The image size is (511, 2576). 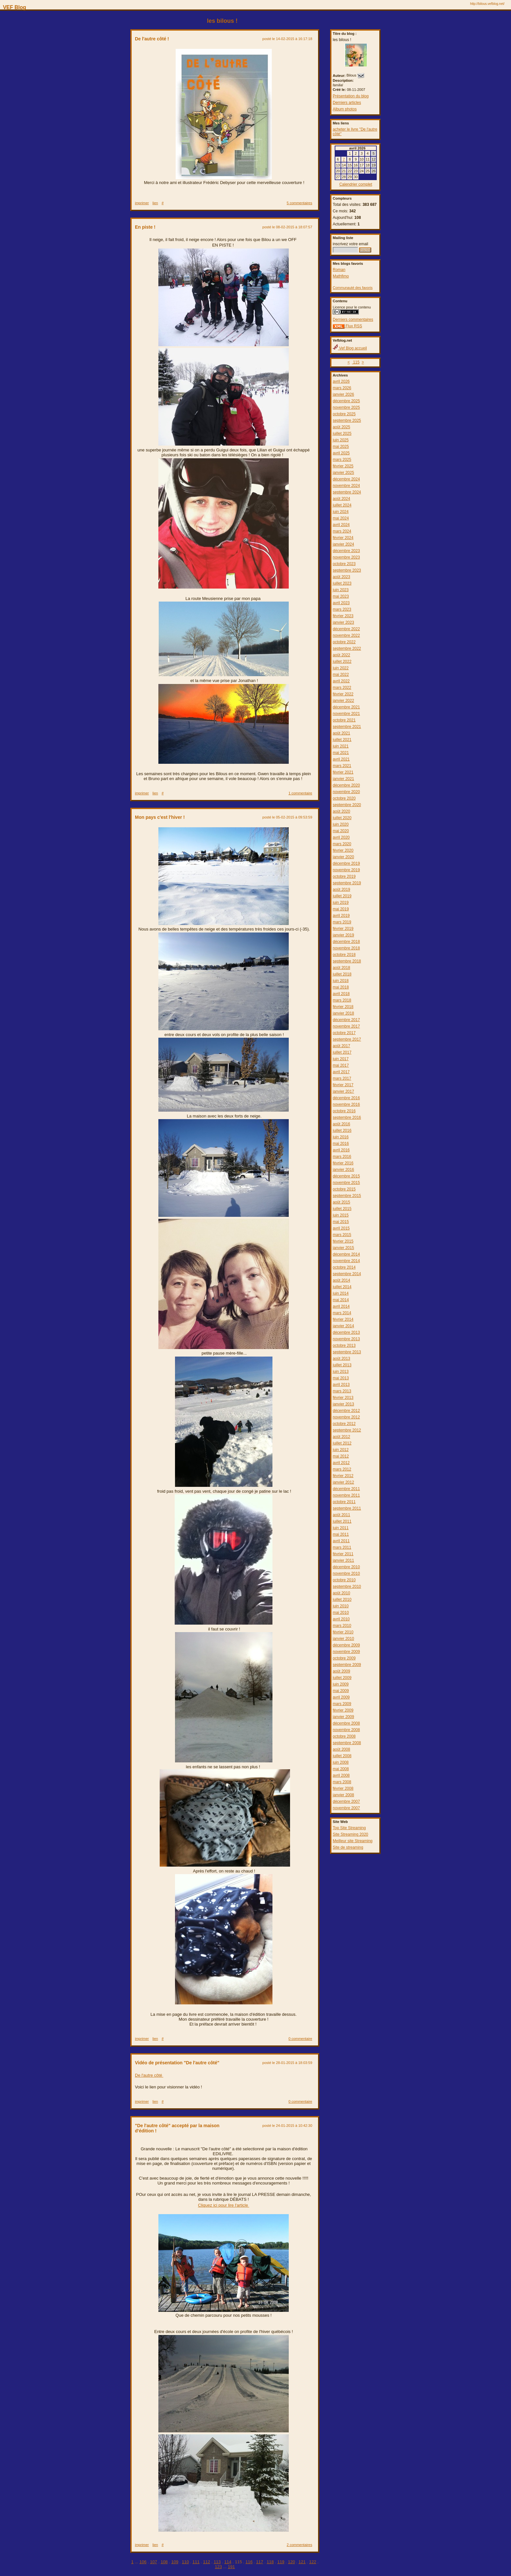 What do you see at coordinates (341, 577) in the screenshot?
I see `août 2023` at bounding box center [341, 577].